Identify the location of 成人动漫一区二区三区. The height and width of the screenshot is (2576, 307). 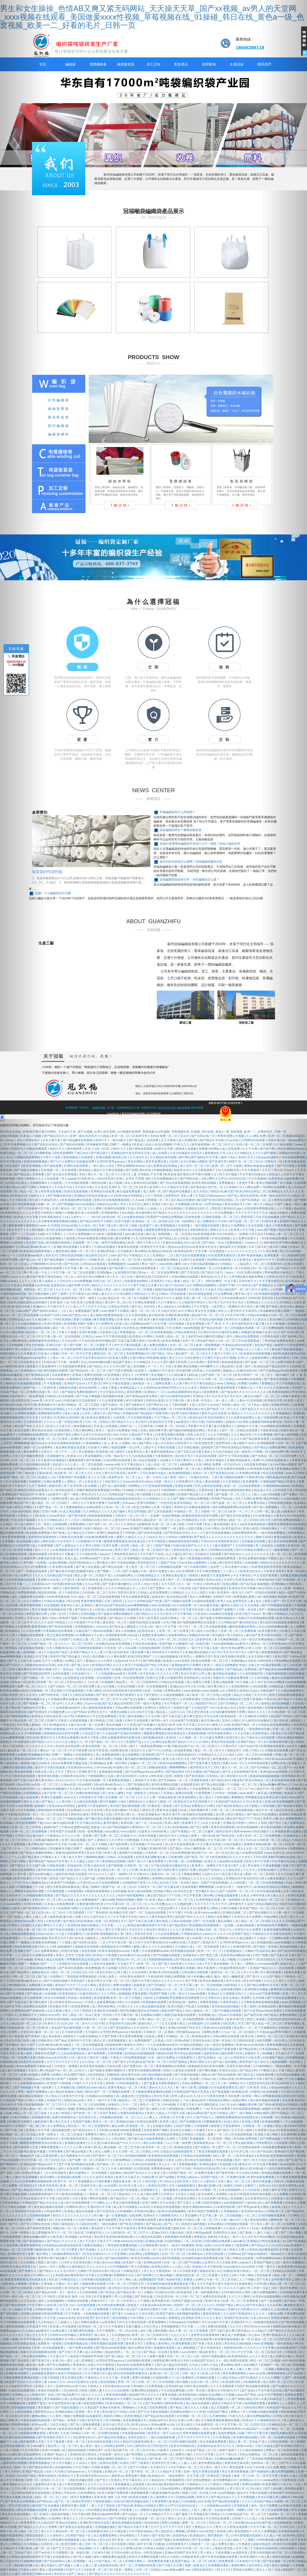
(163, 1464).